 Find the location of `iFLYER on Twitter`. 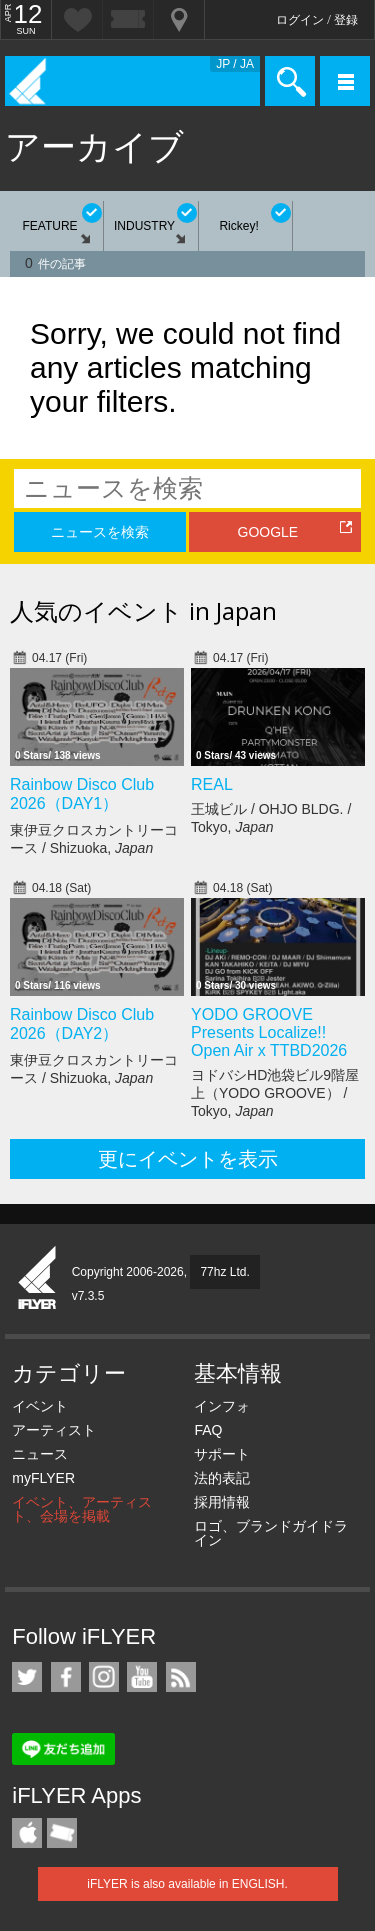

iFLYER on Twitter is located at coordinates (27, 1677).